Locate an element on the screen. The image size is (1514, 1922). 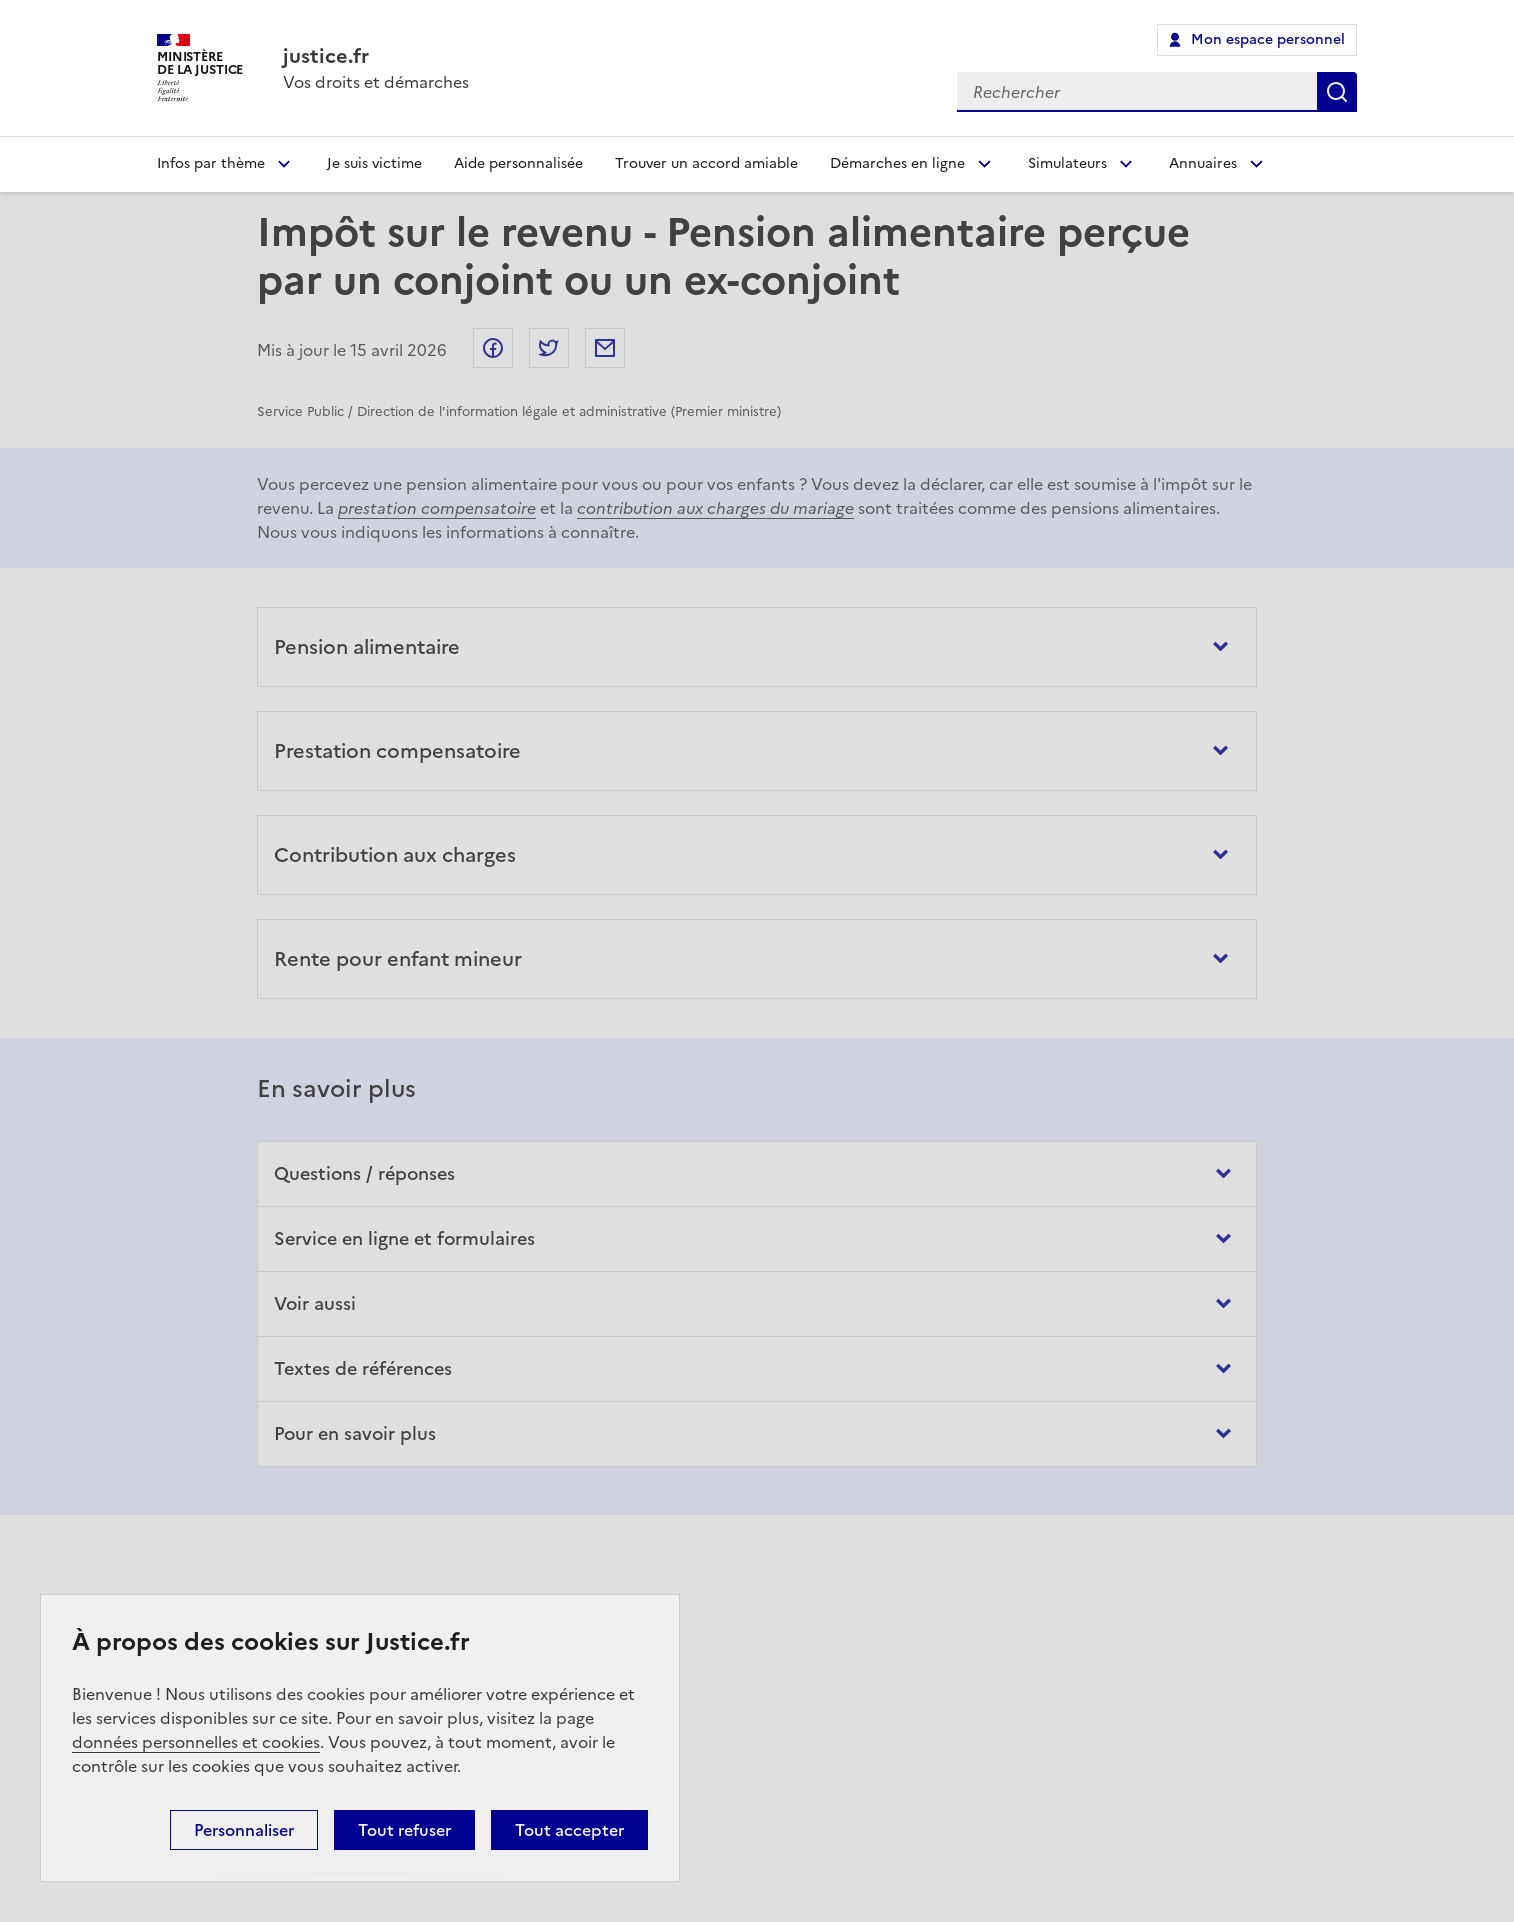
données personnelles et cookies is located at coordinates (196, 1742).